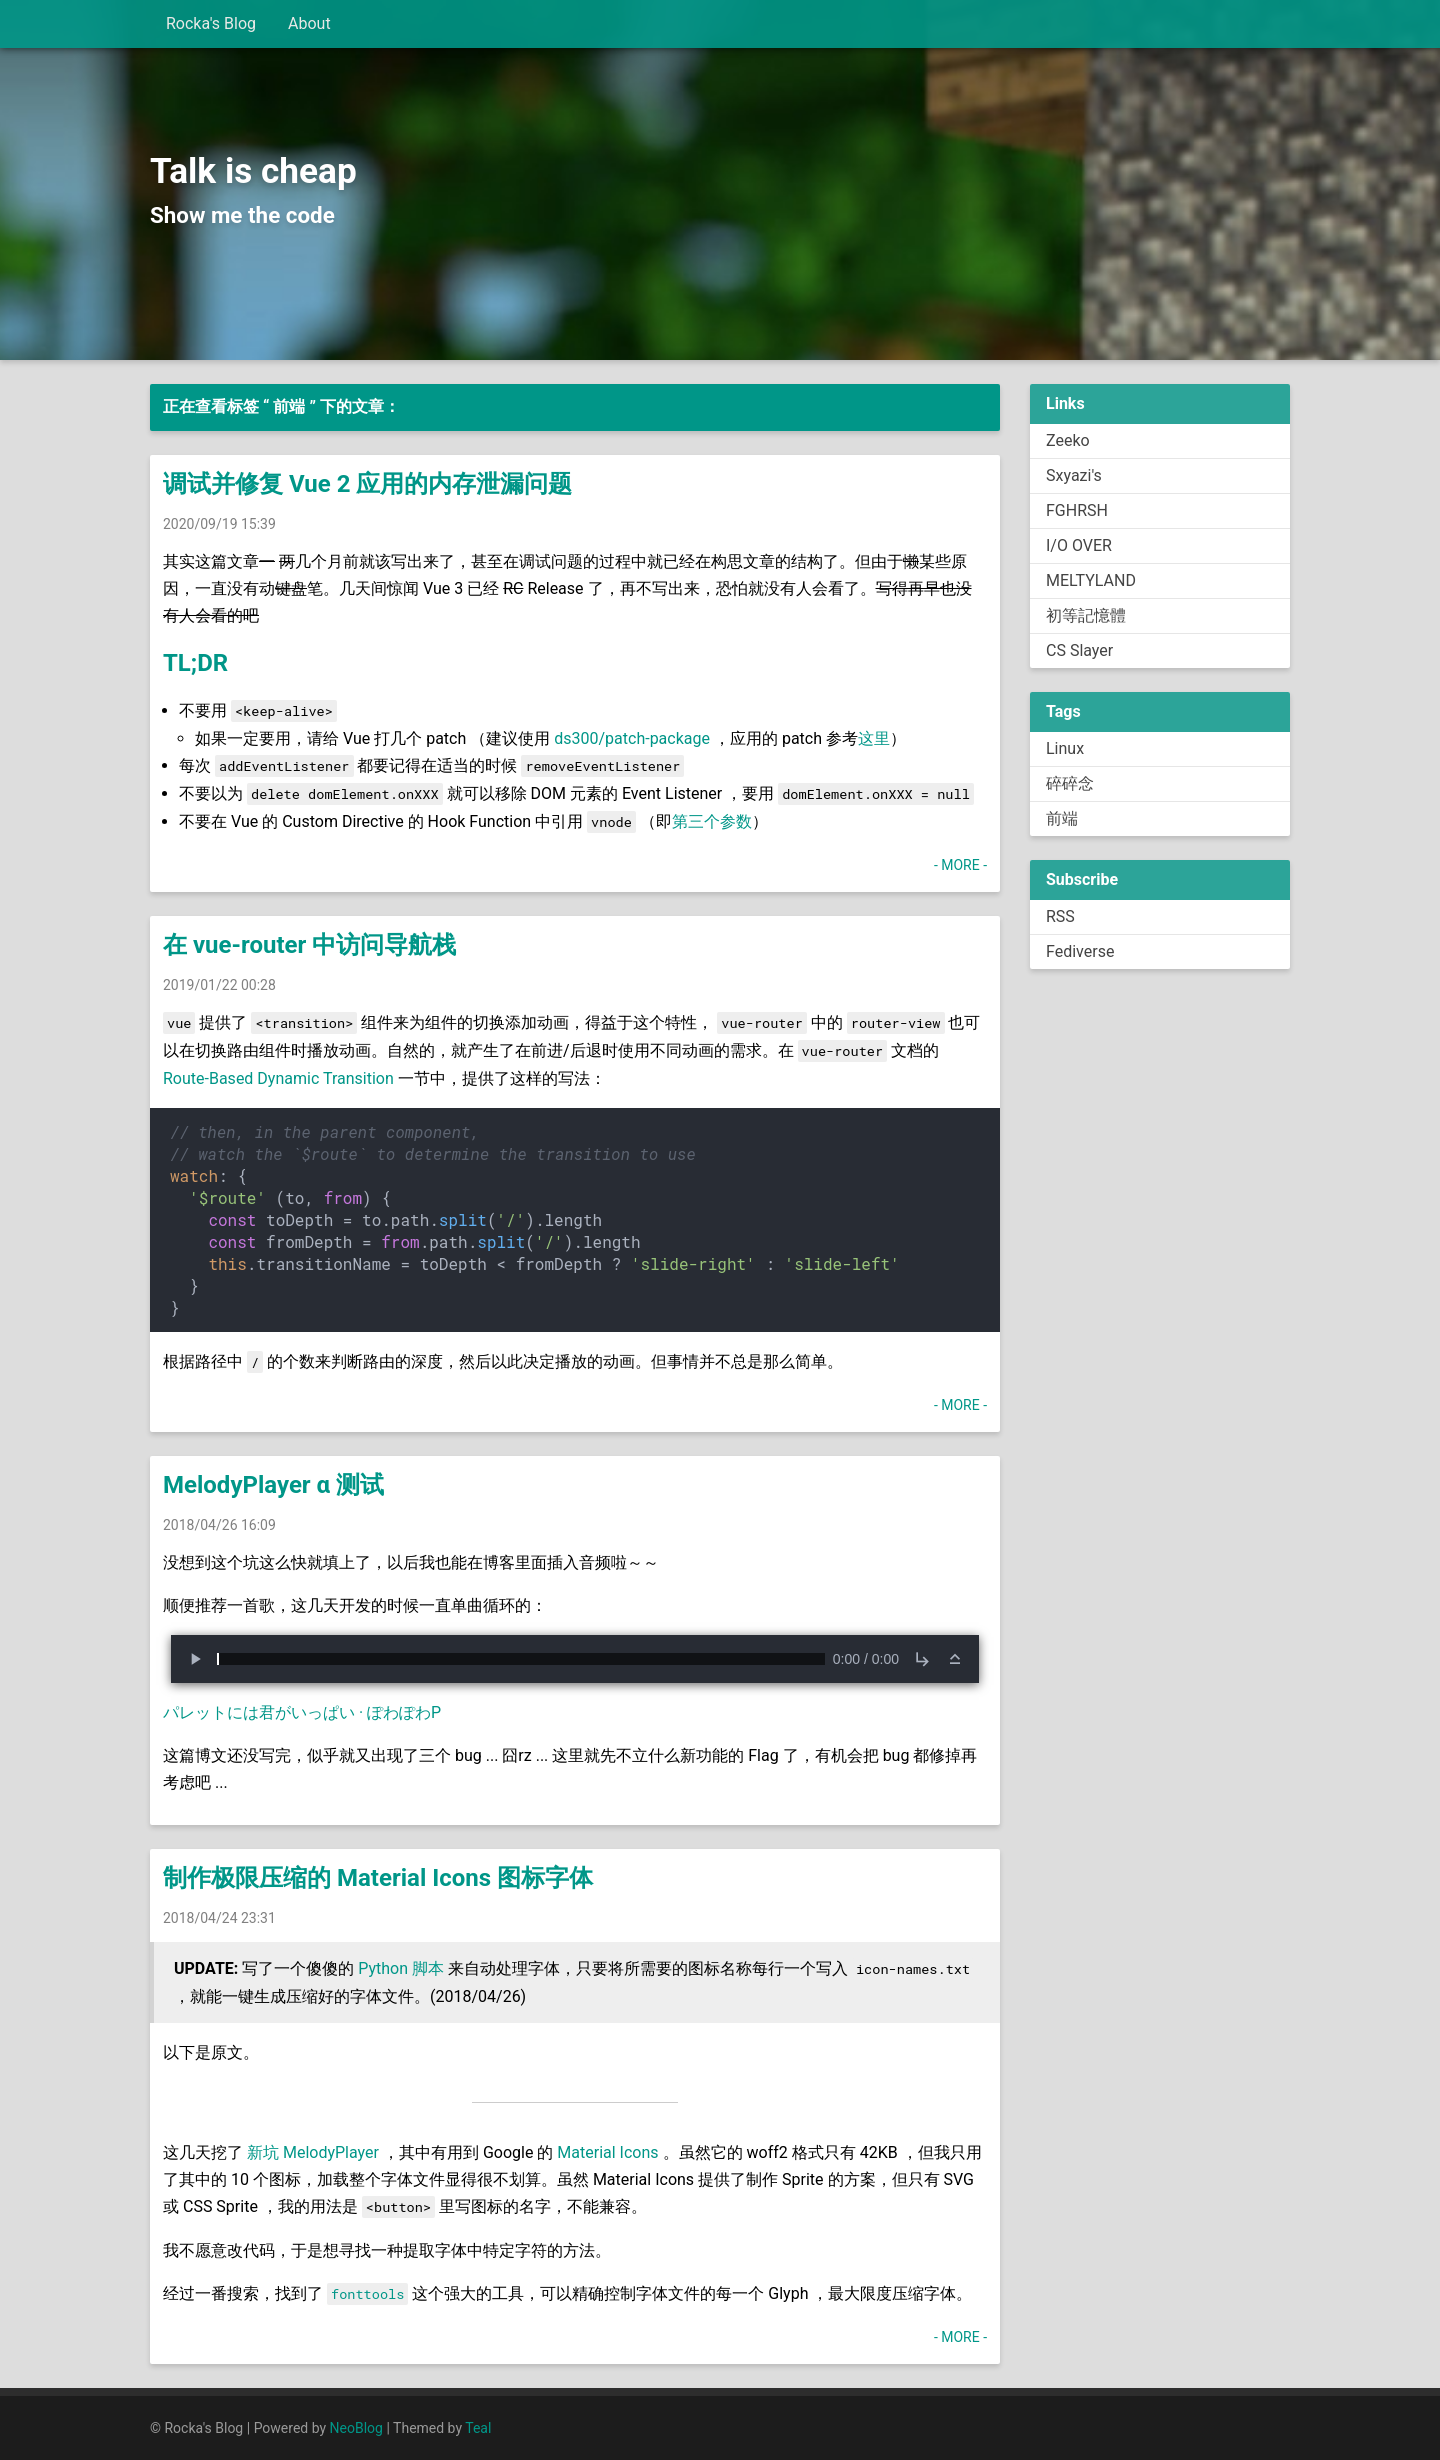  I want to click on I/O OVER, so click(1079, 545).